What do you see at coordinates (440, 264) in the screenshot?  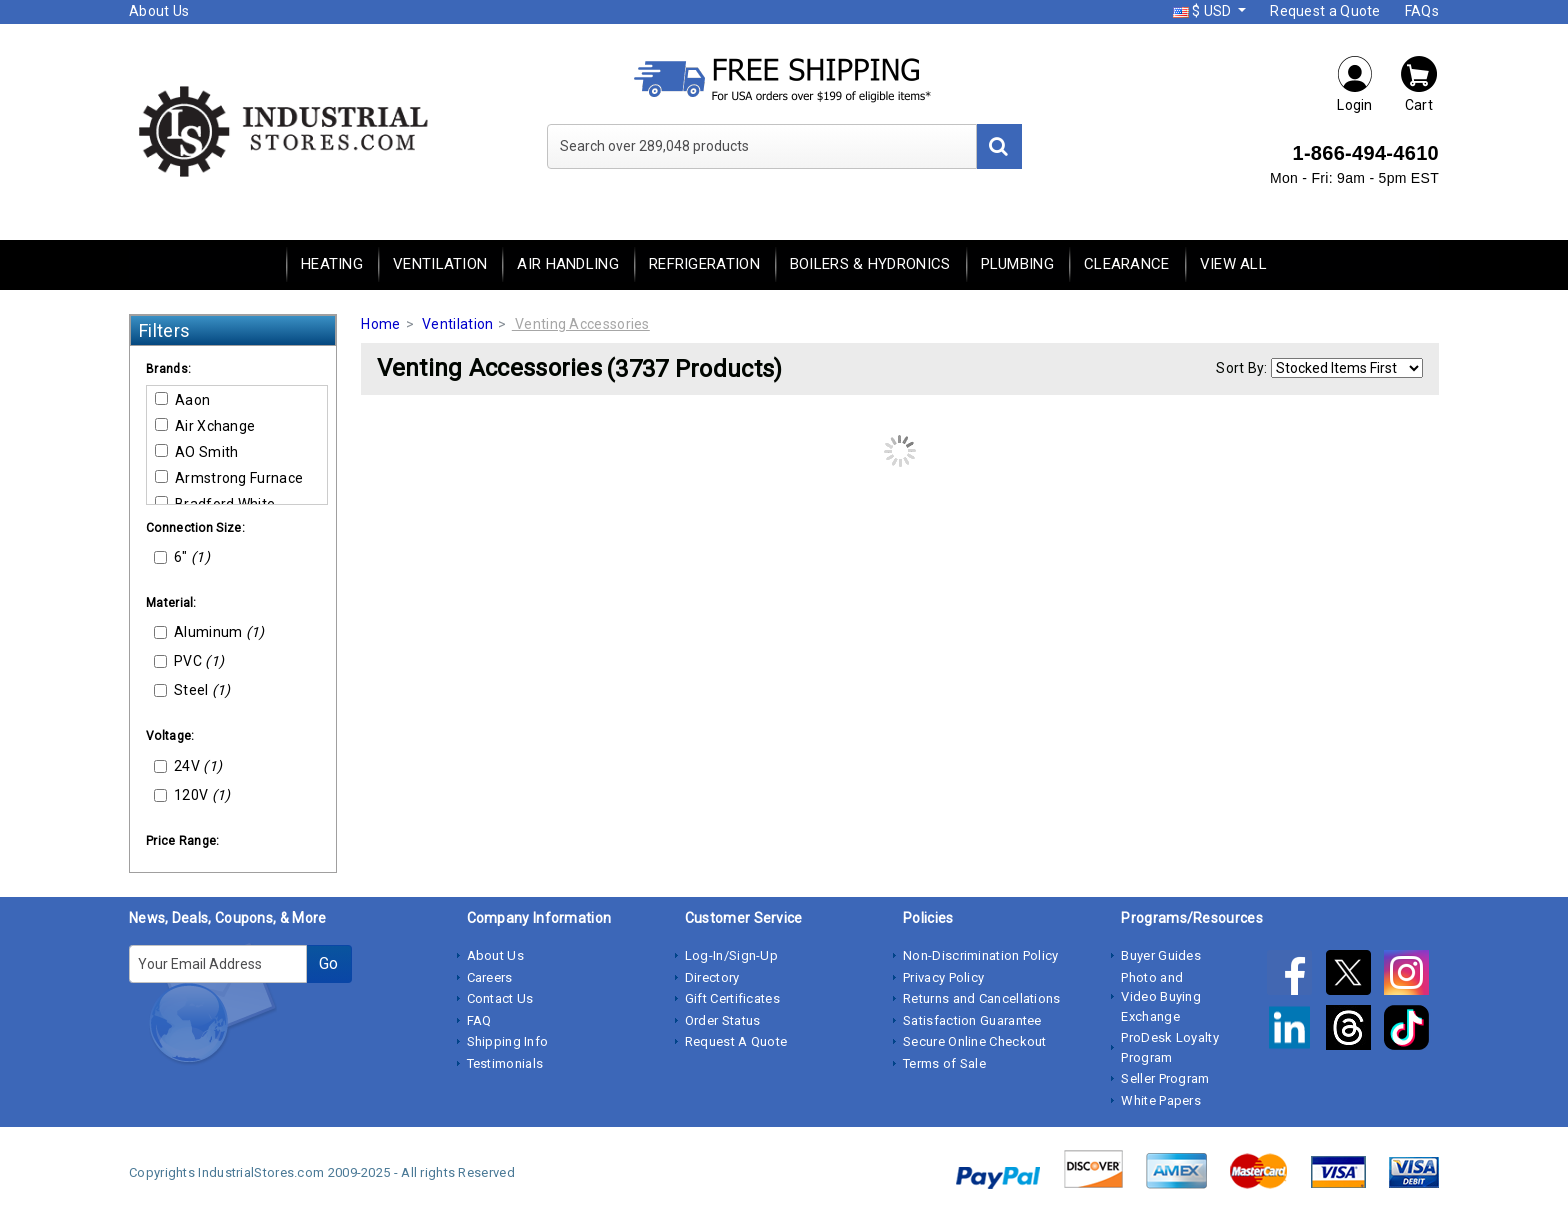 I see `Ventilation` at bounding box center [440, 264].